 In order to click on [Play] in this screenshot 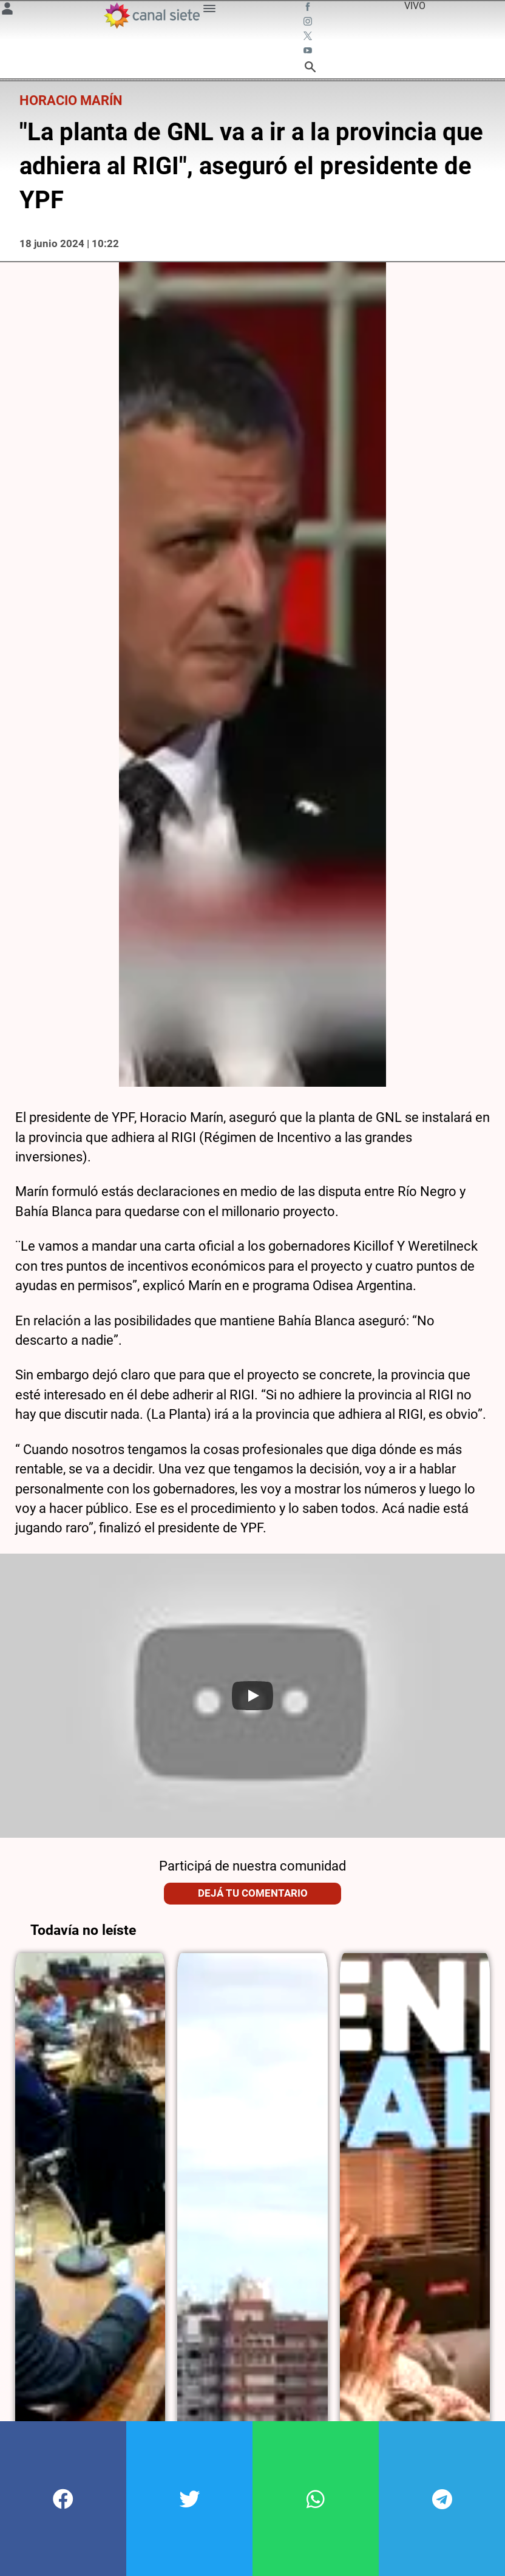, I will do `click(252, 1695)`.